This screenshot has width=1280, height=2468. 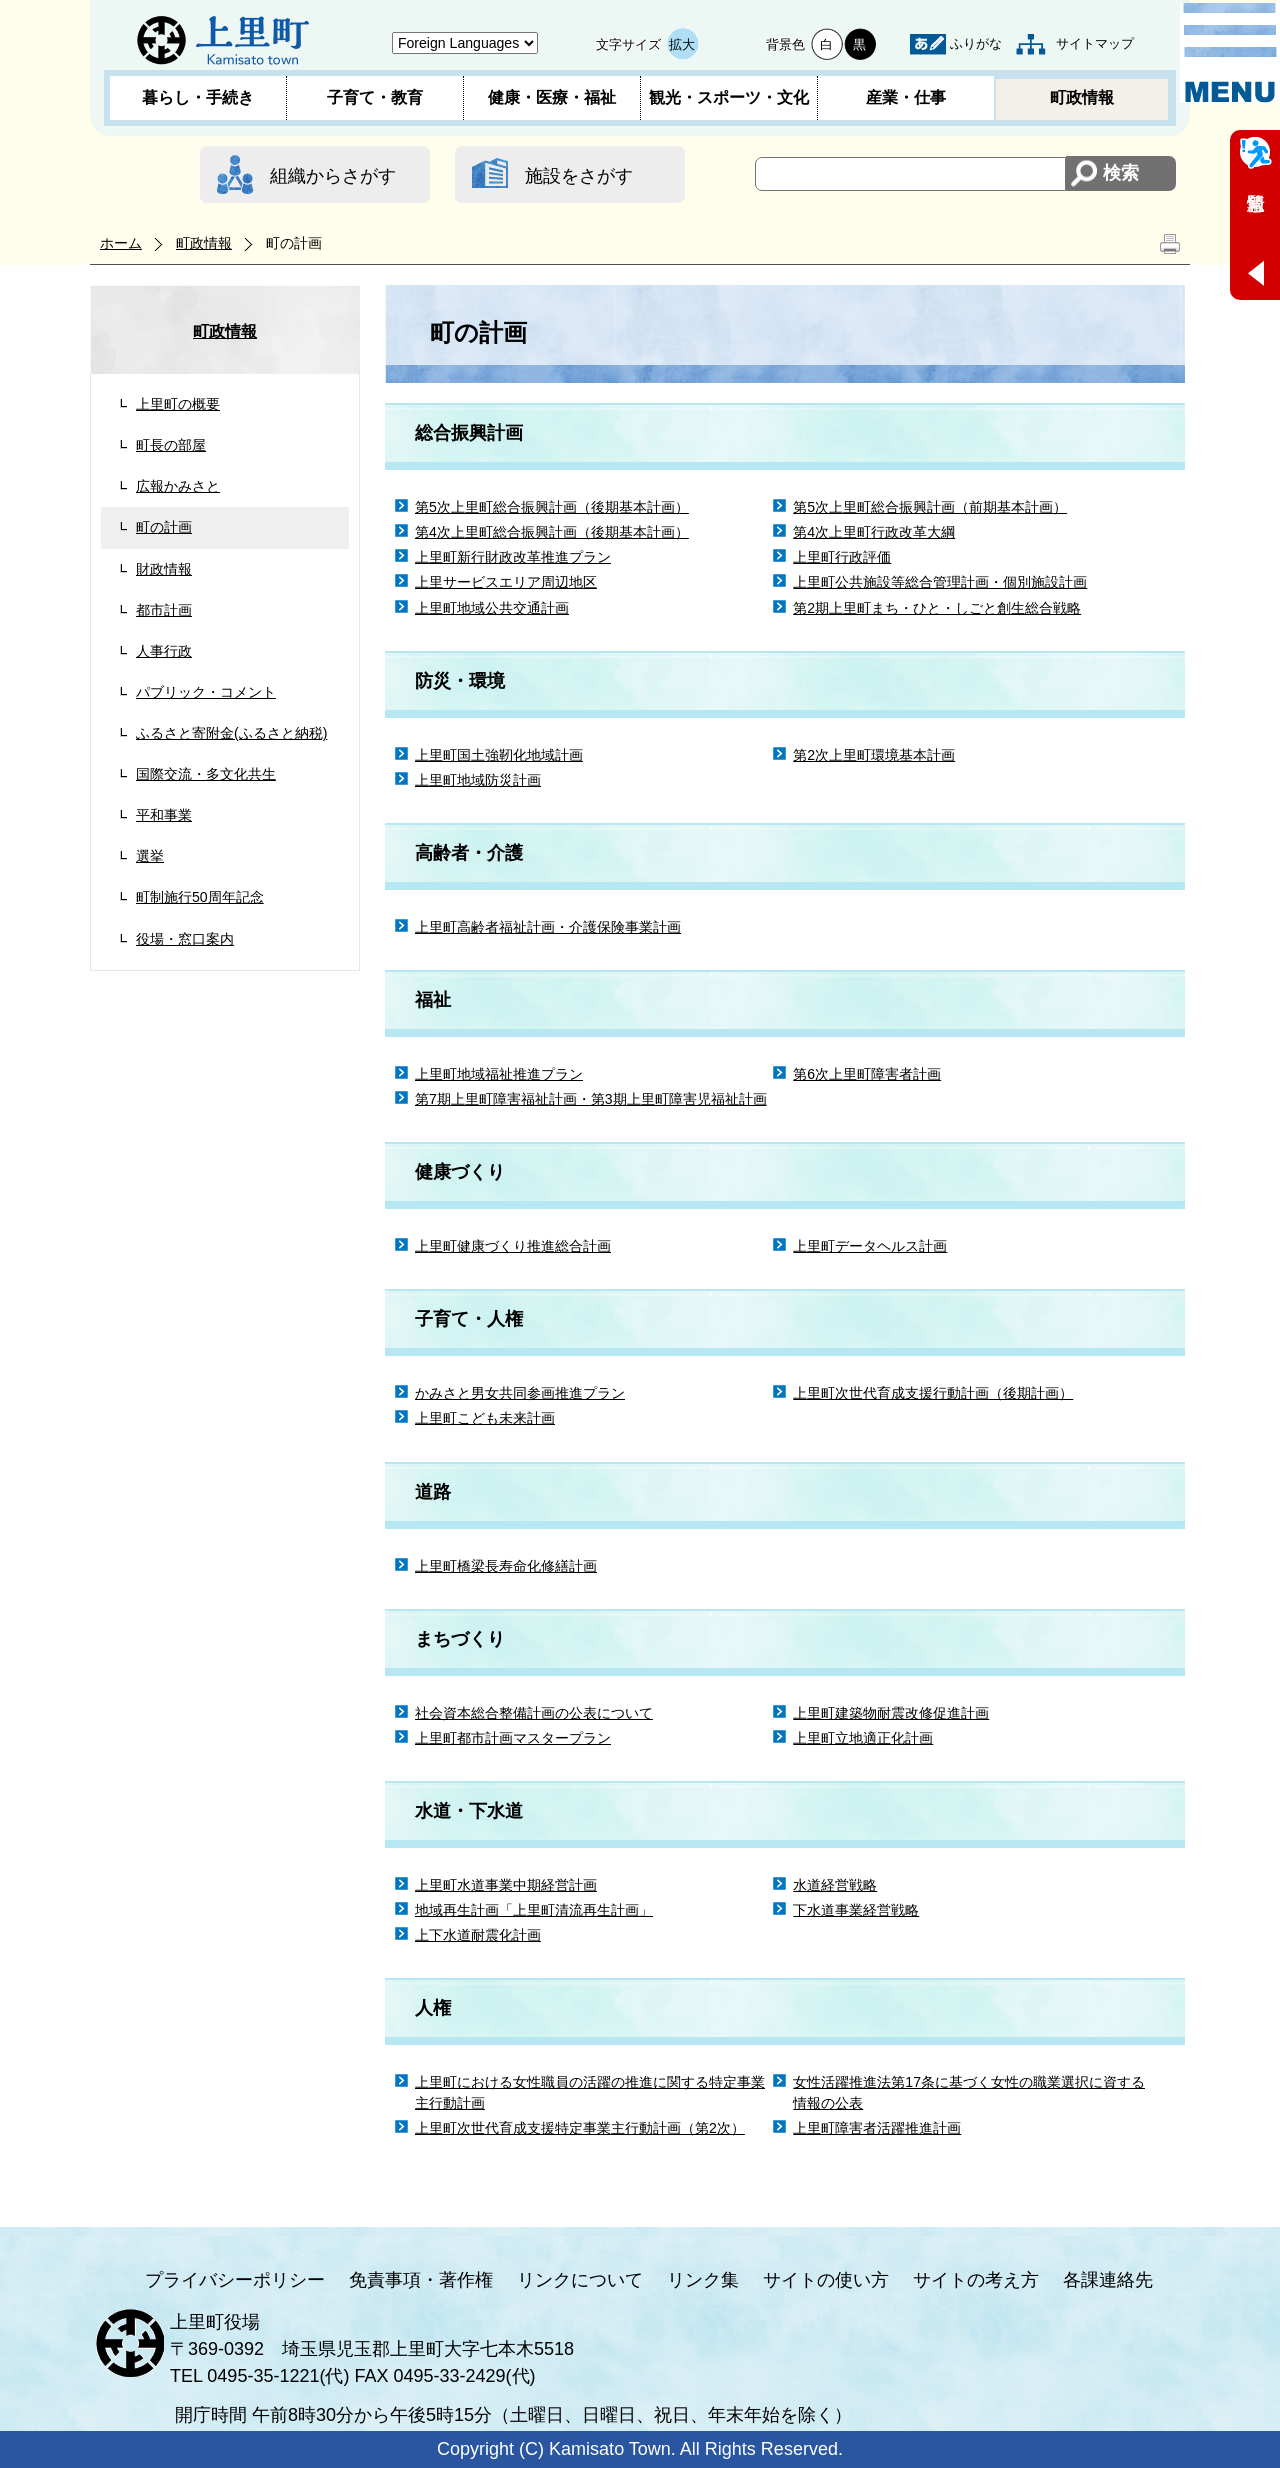 What do you see at coordinates (867, 1074) in the screenshot?
I see `第6次上里町障害者計画` at bounding box center [867, 1074].